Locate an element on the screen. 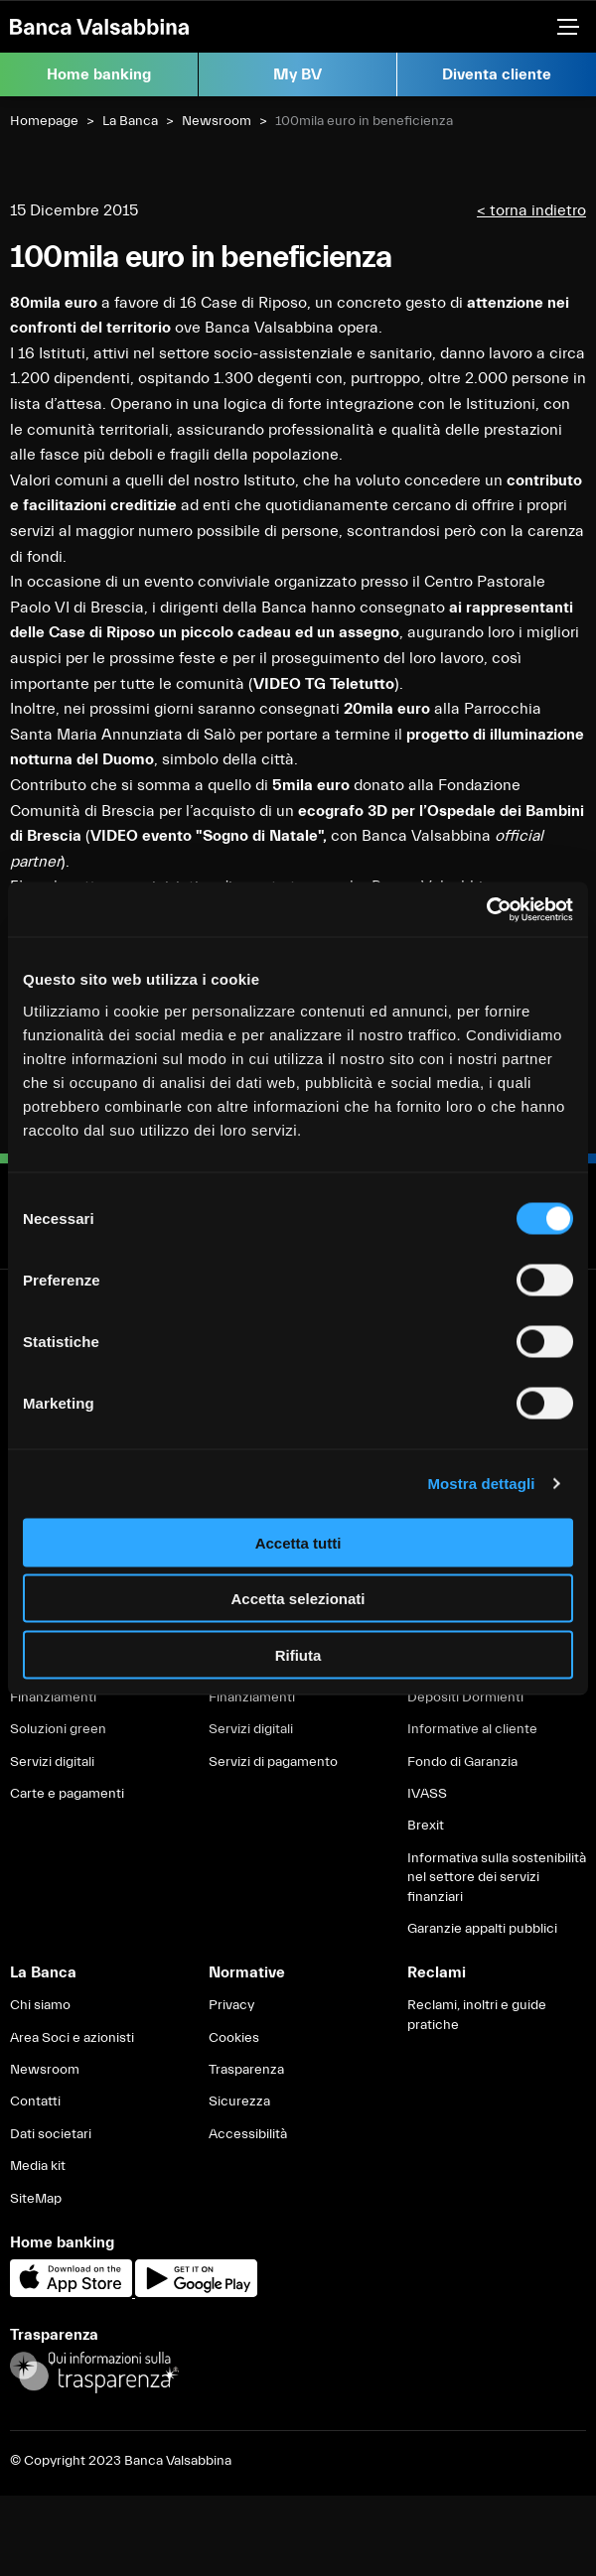 This screenshot has height=2576, width=596. Informative al cliente is located at coordinates (472, 1729).